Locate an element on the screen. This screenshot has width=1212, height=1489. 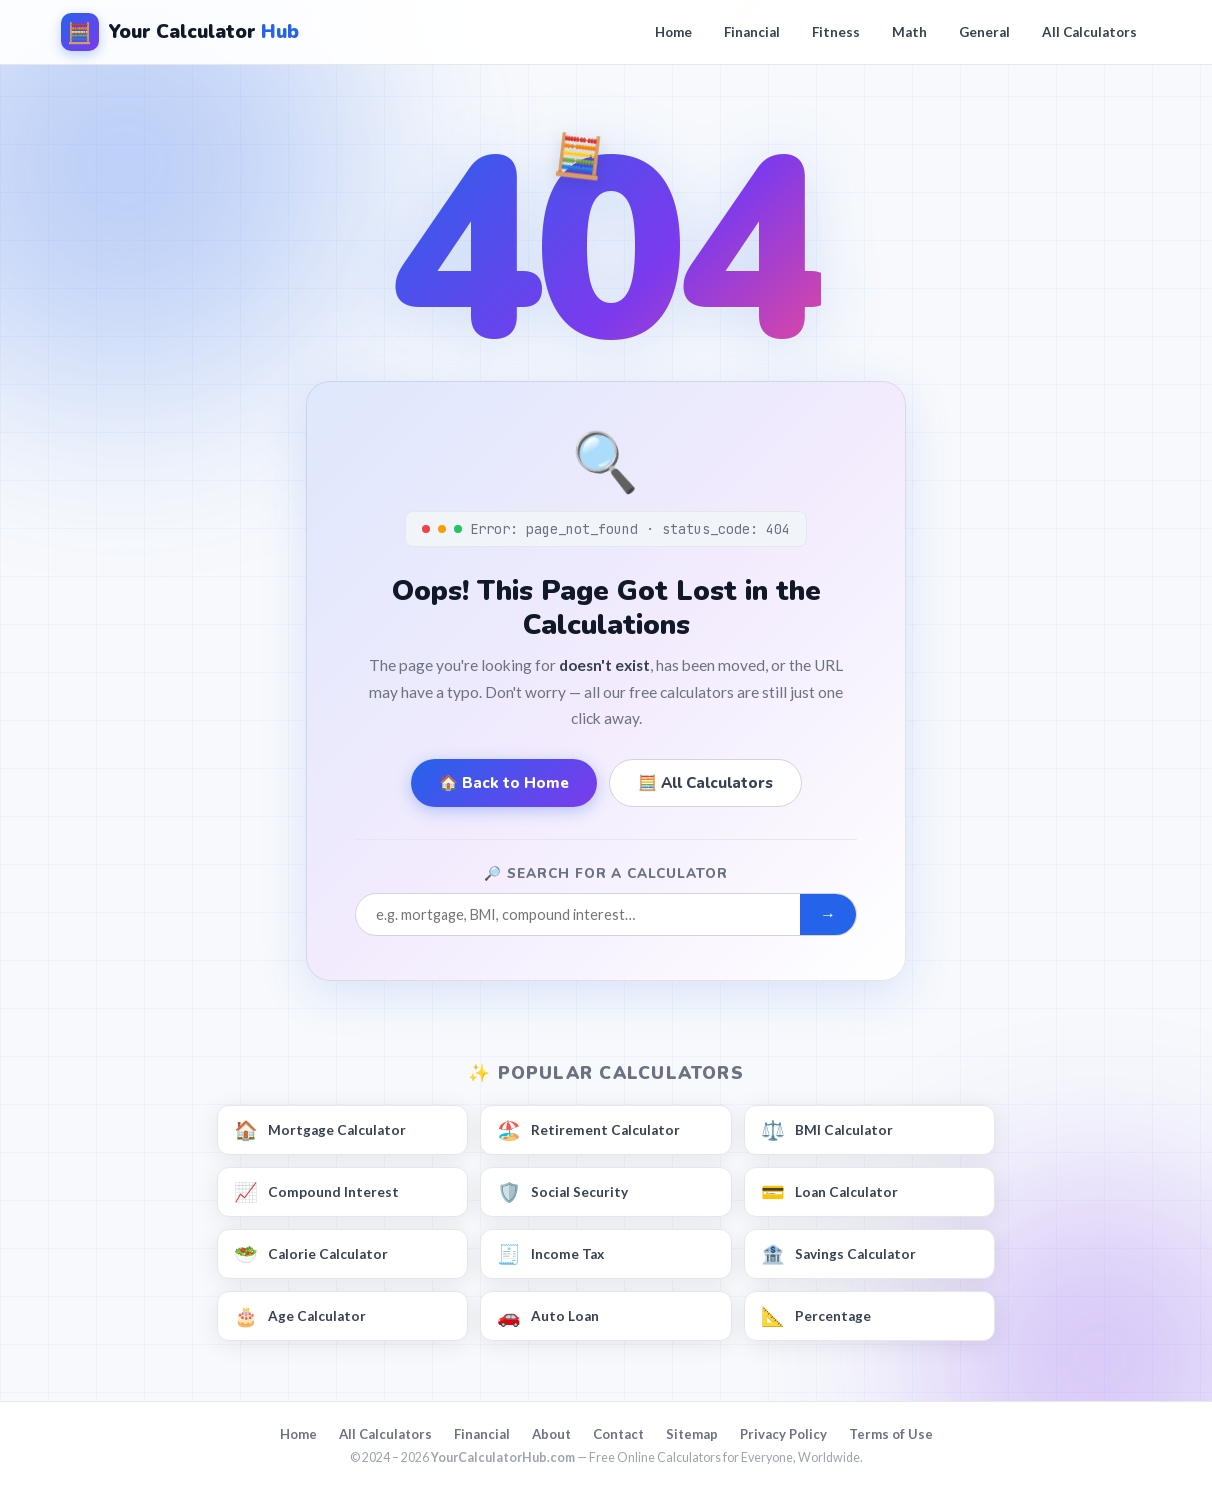
Age Calculator is located at coordinates (300, 1317).